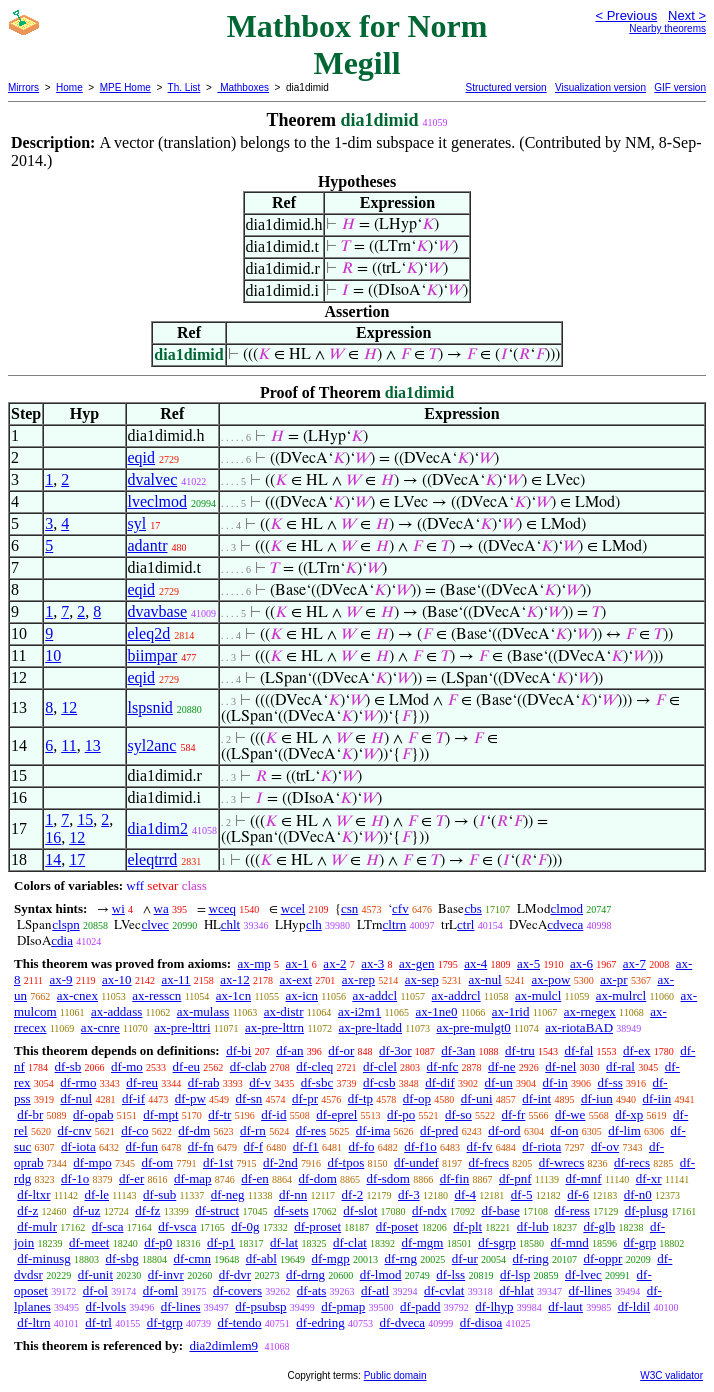 The width and height of the screenshot is (714, 1392). Describe the element at coordinates (186, 1066) in the screenshot. I see `df-eu` at that location.